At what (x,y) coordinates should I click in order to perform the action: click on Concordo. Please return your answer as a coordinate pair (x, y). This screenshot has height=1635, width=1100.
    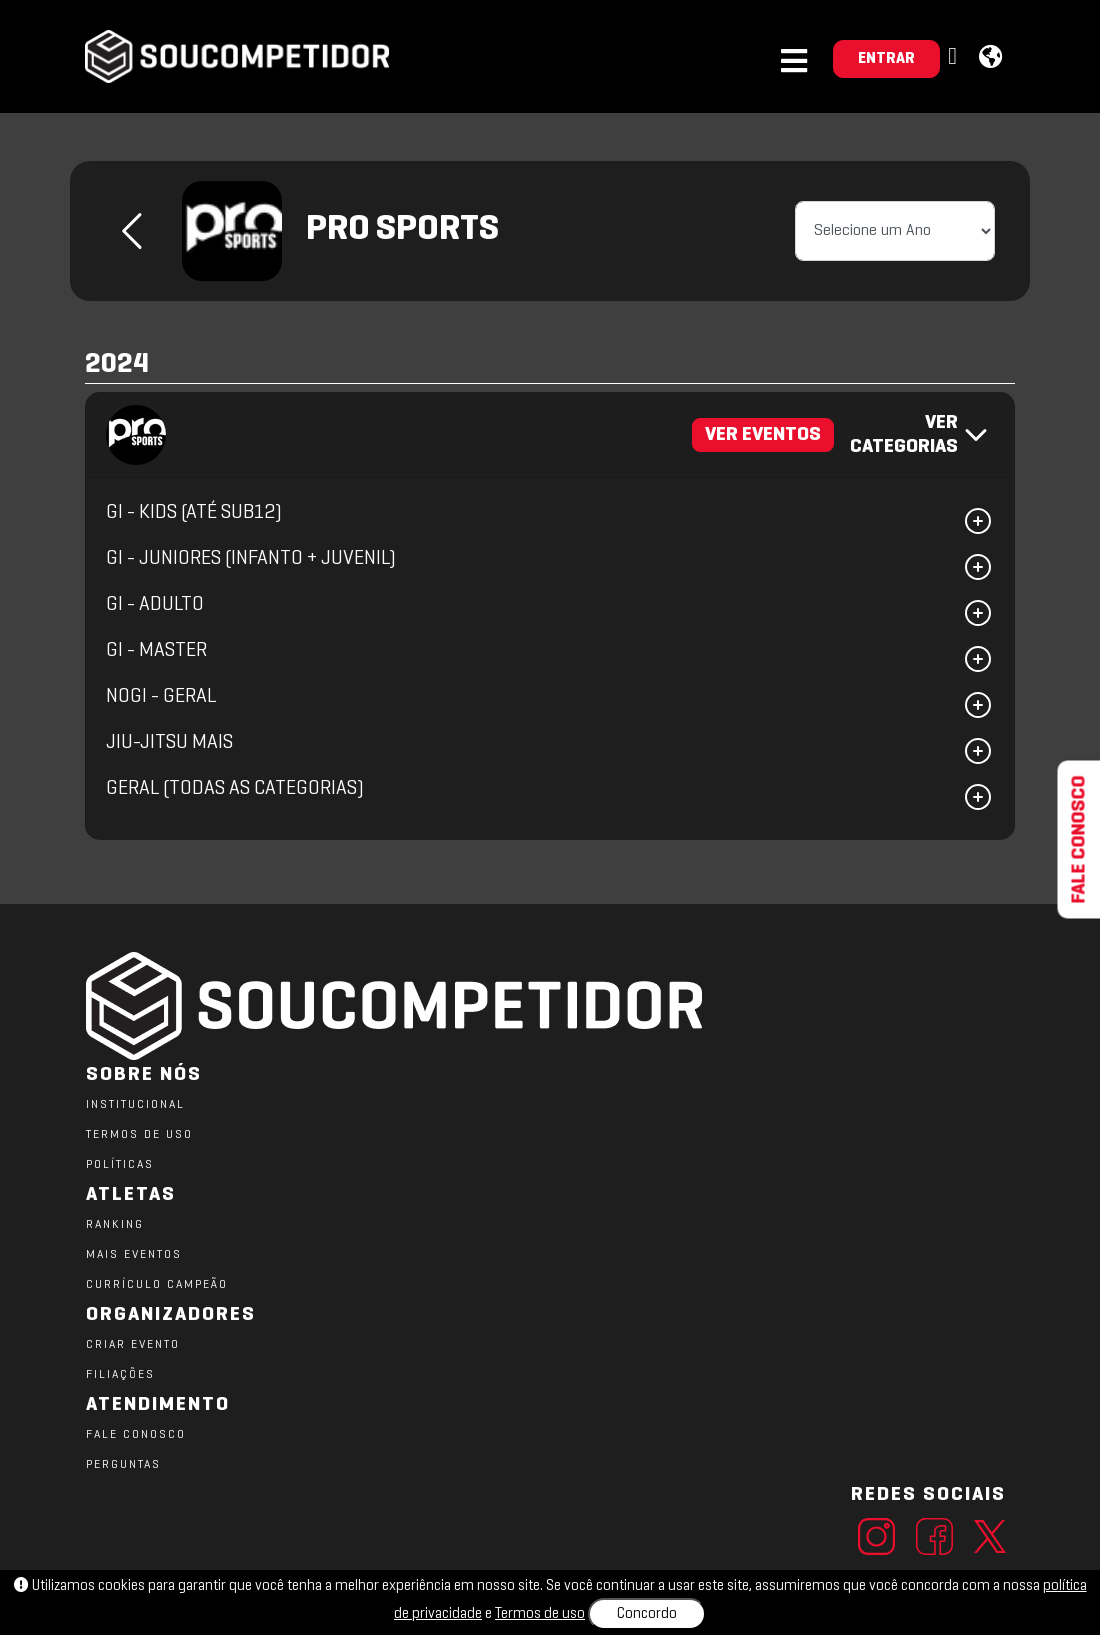
    Looking at the image, I should click on (647, 1614).